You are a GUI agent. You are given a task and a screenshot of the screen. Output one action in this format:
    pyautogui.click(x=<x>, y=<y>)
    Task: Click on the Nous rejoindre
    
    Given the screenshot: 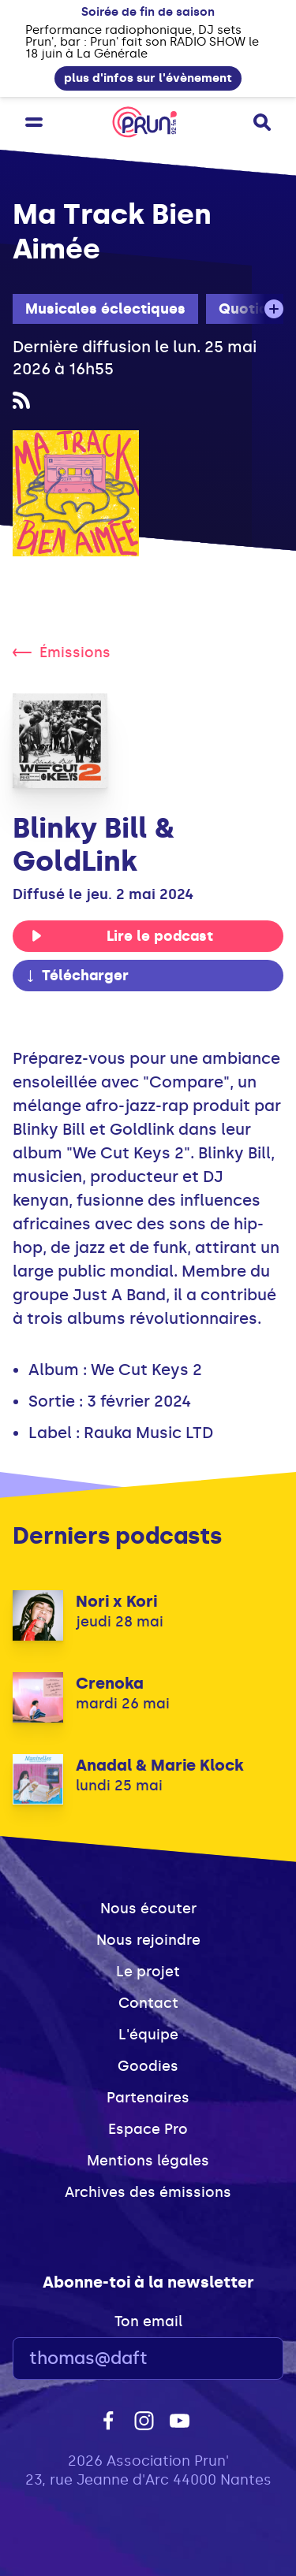 What is the action you would take?
    pyautogui.click(x=148, y=1940)
    